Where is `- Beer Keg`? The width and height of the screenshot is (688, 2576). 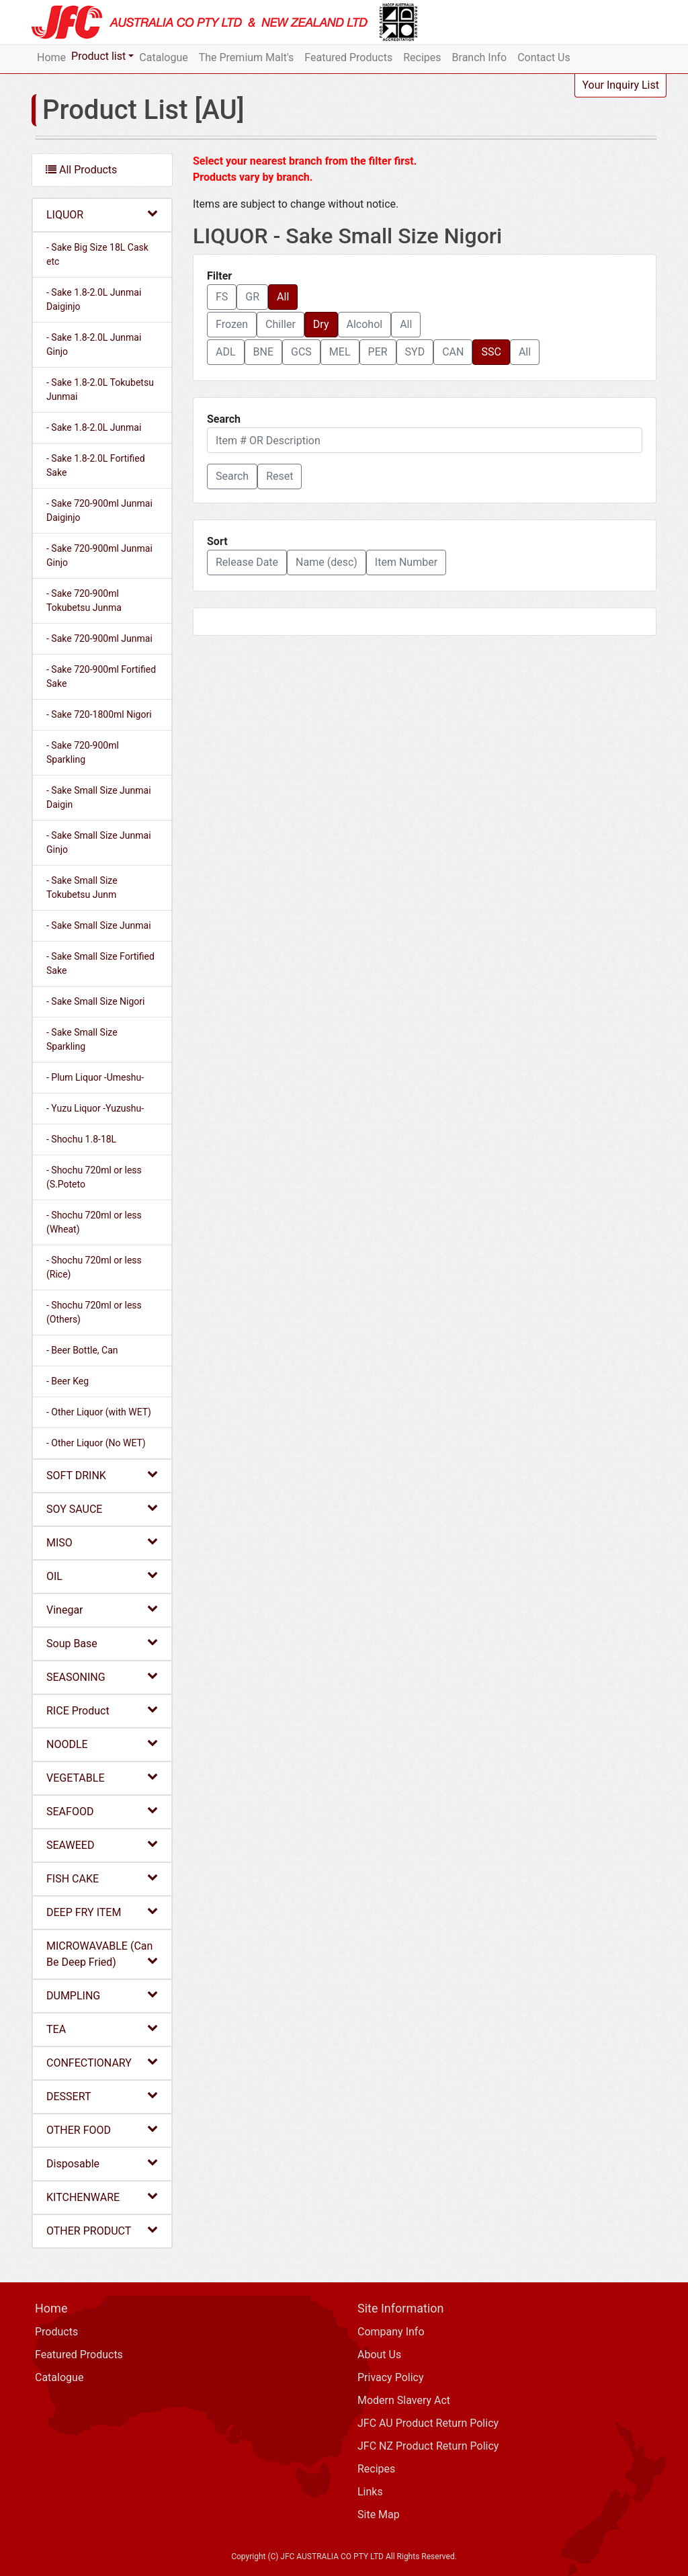
- Beer Keg is located at coordinates (67, 1381).